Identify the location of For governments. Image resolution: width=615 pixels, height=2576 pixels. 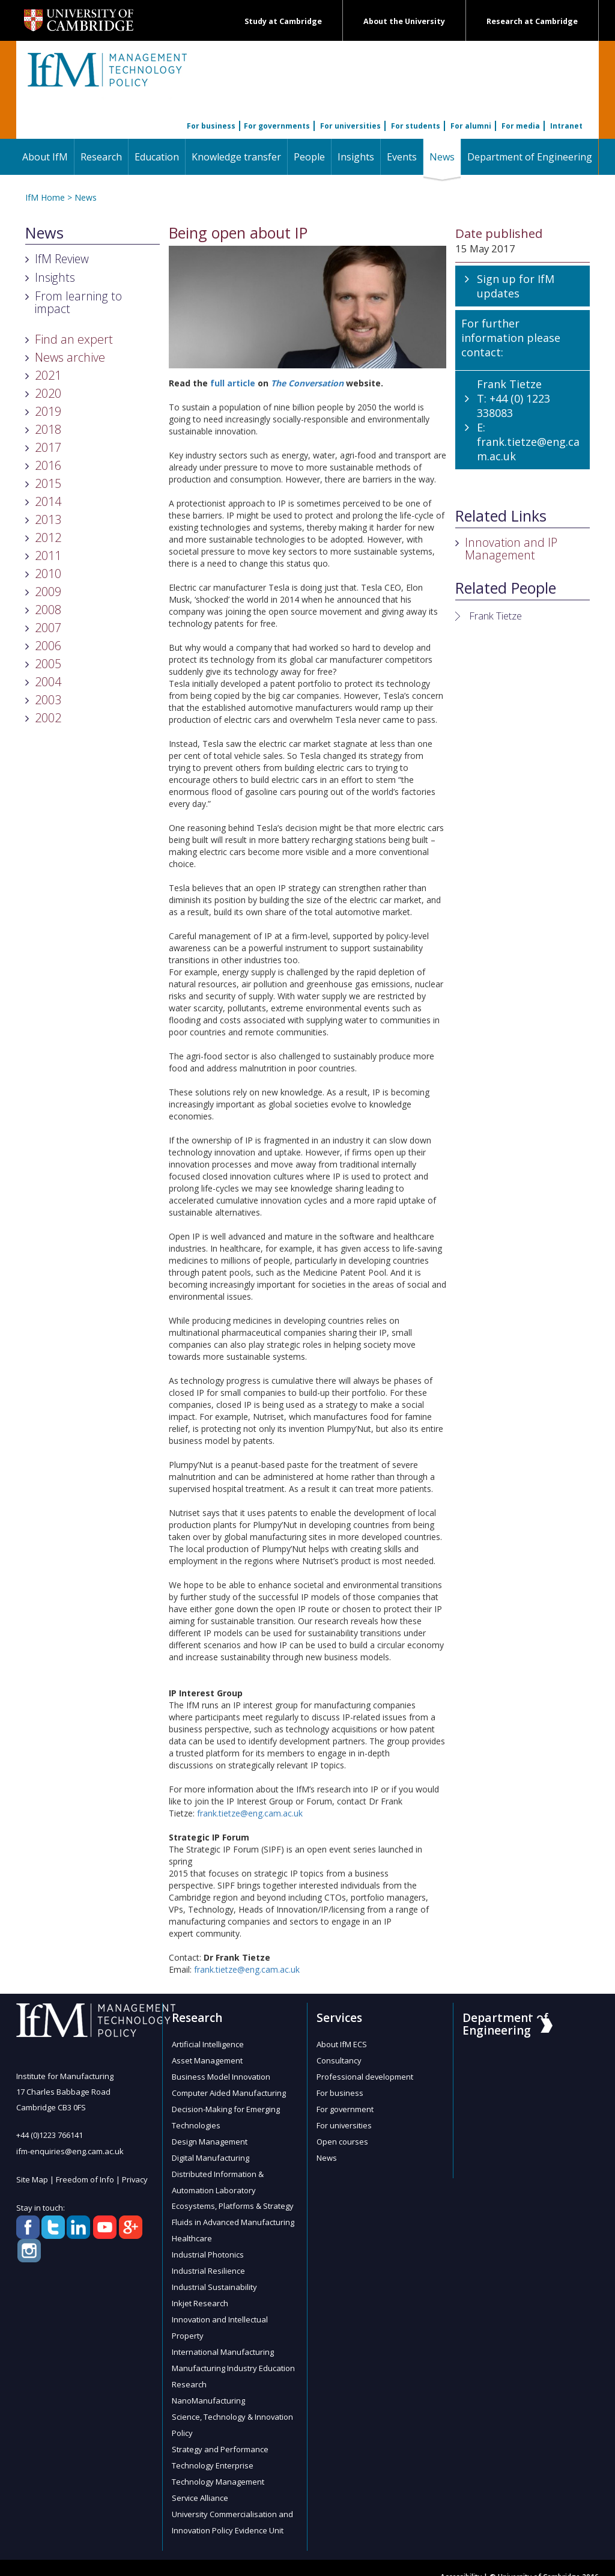
(277, 126).